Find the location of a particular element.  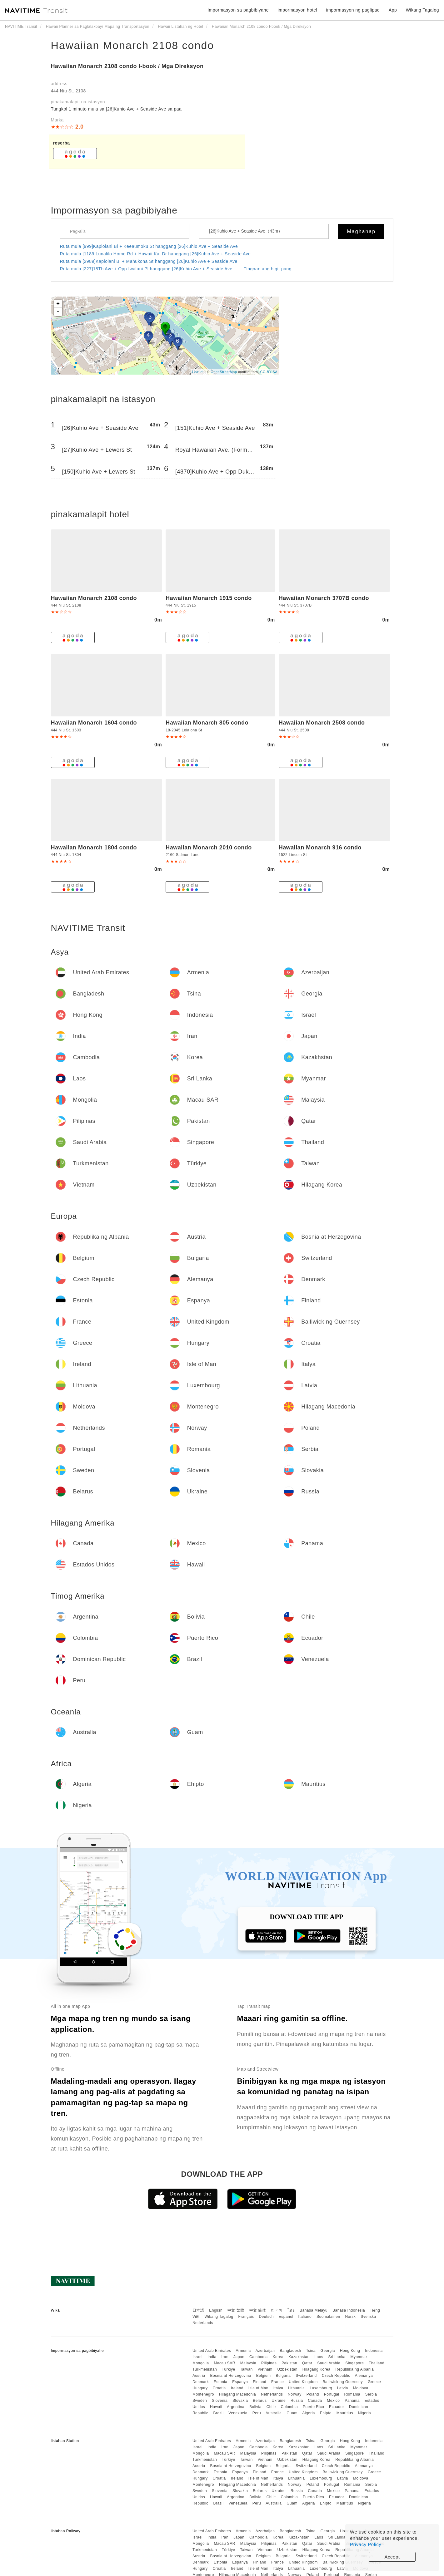

Hungary is located at coordinates (200, 2388).